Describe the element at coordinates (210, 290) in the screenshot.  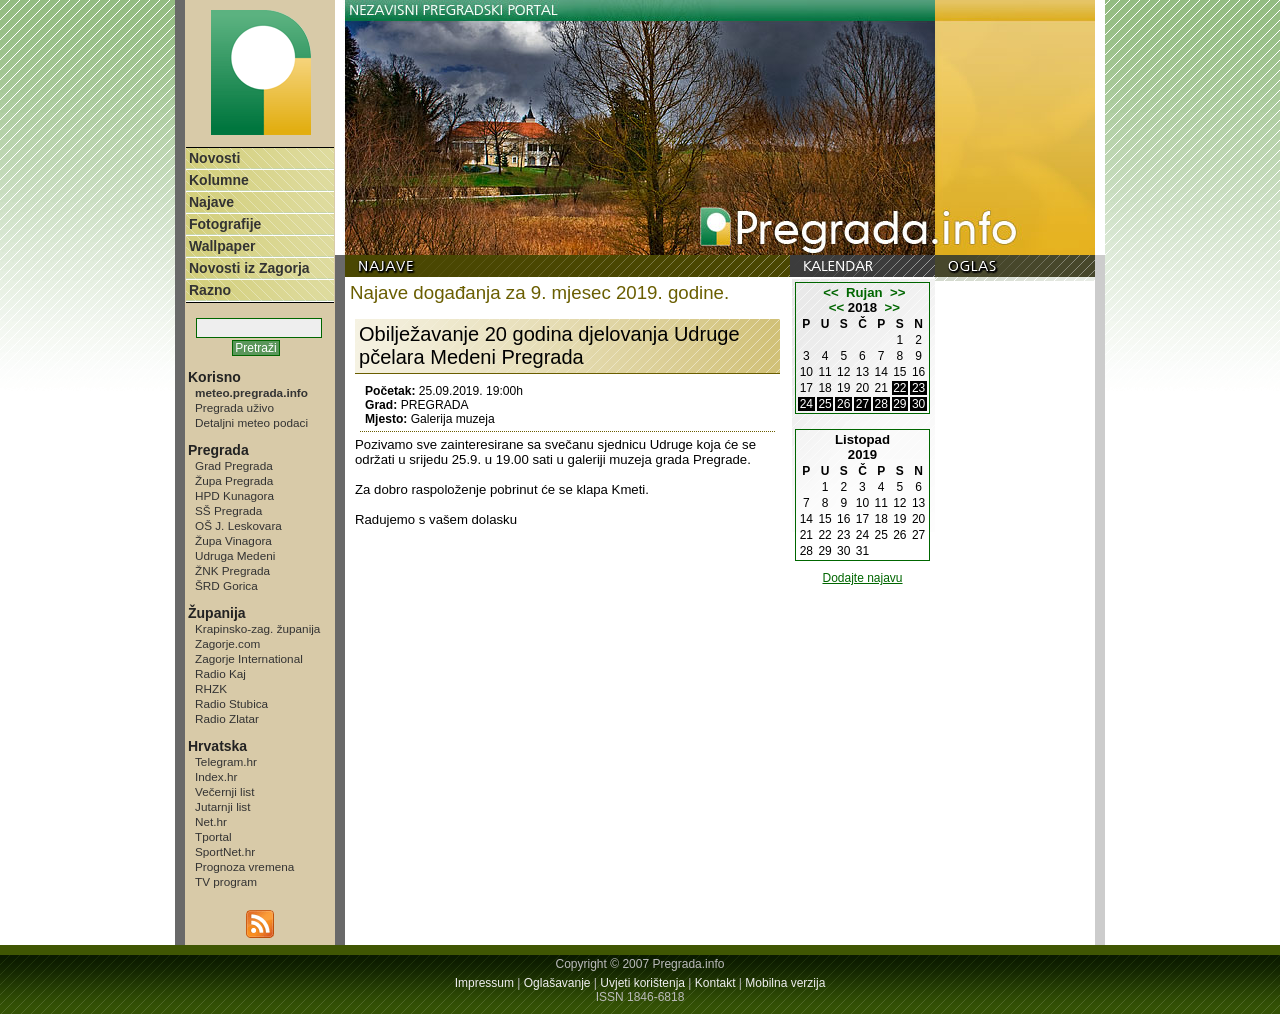
I see `Razno` at that location.